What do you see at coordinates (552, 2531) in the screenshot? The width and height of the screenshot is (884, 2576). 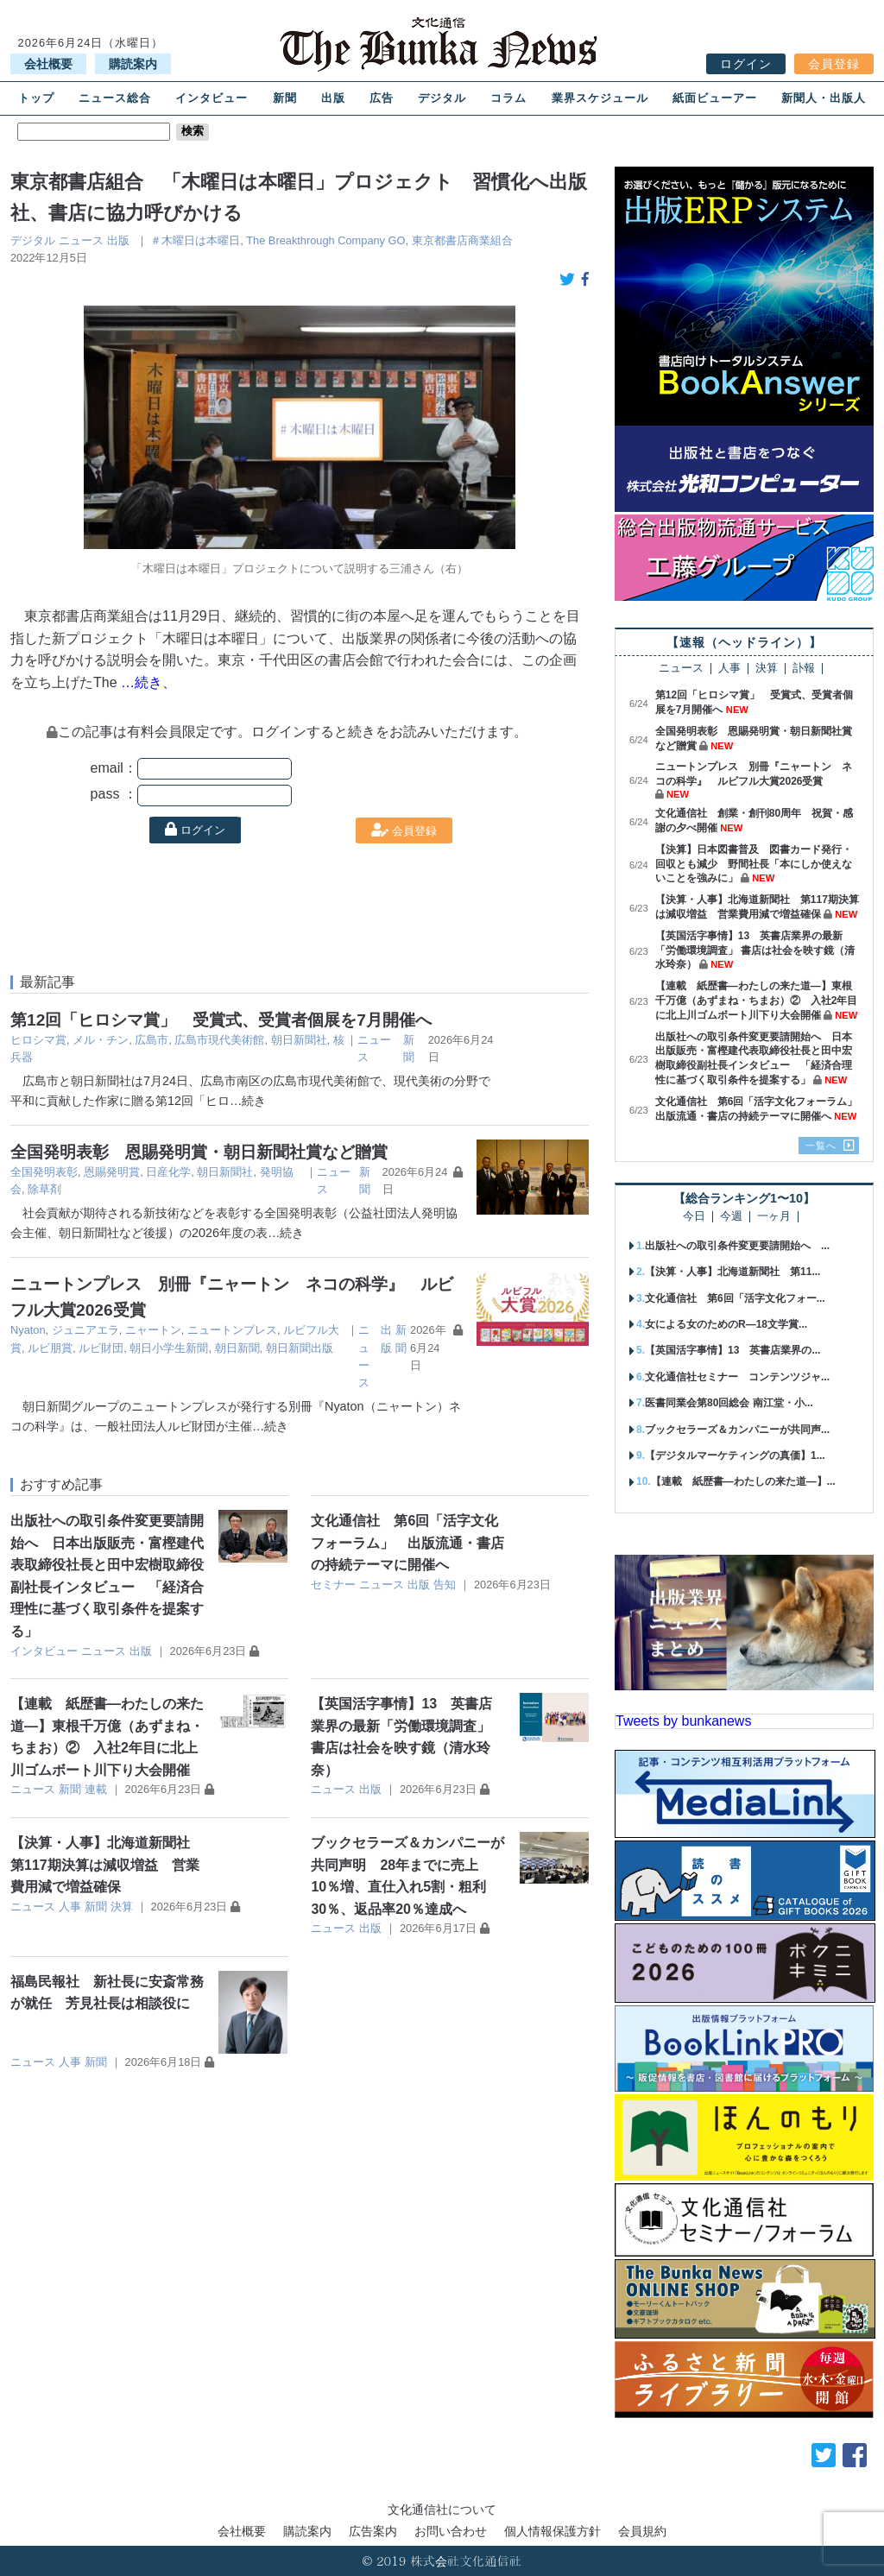 I see `個人情報保護方針` at bounding box center [552, 2531].